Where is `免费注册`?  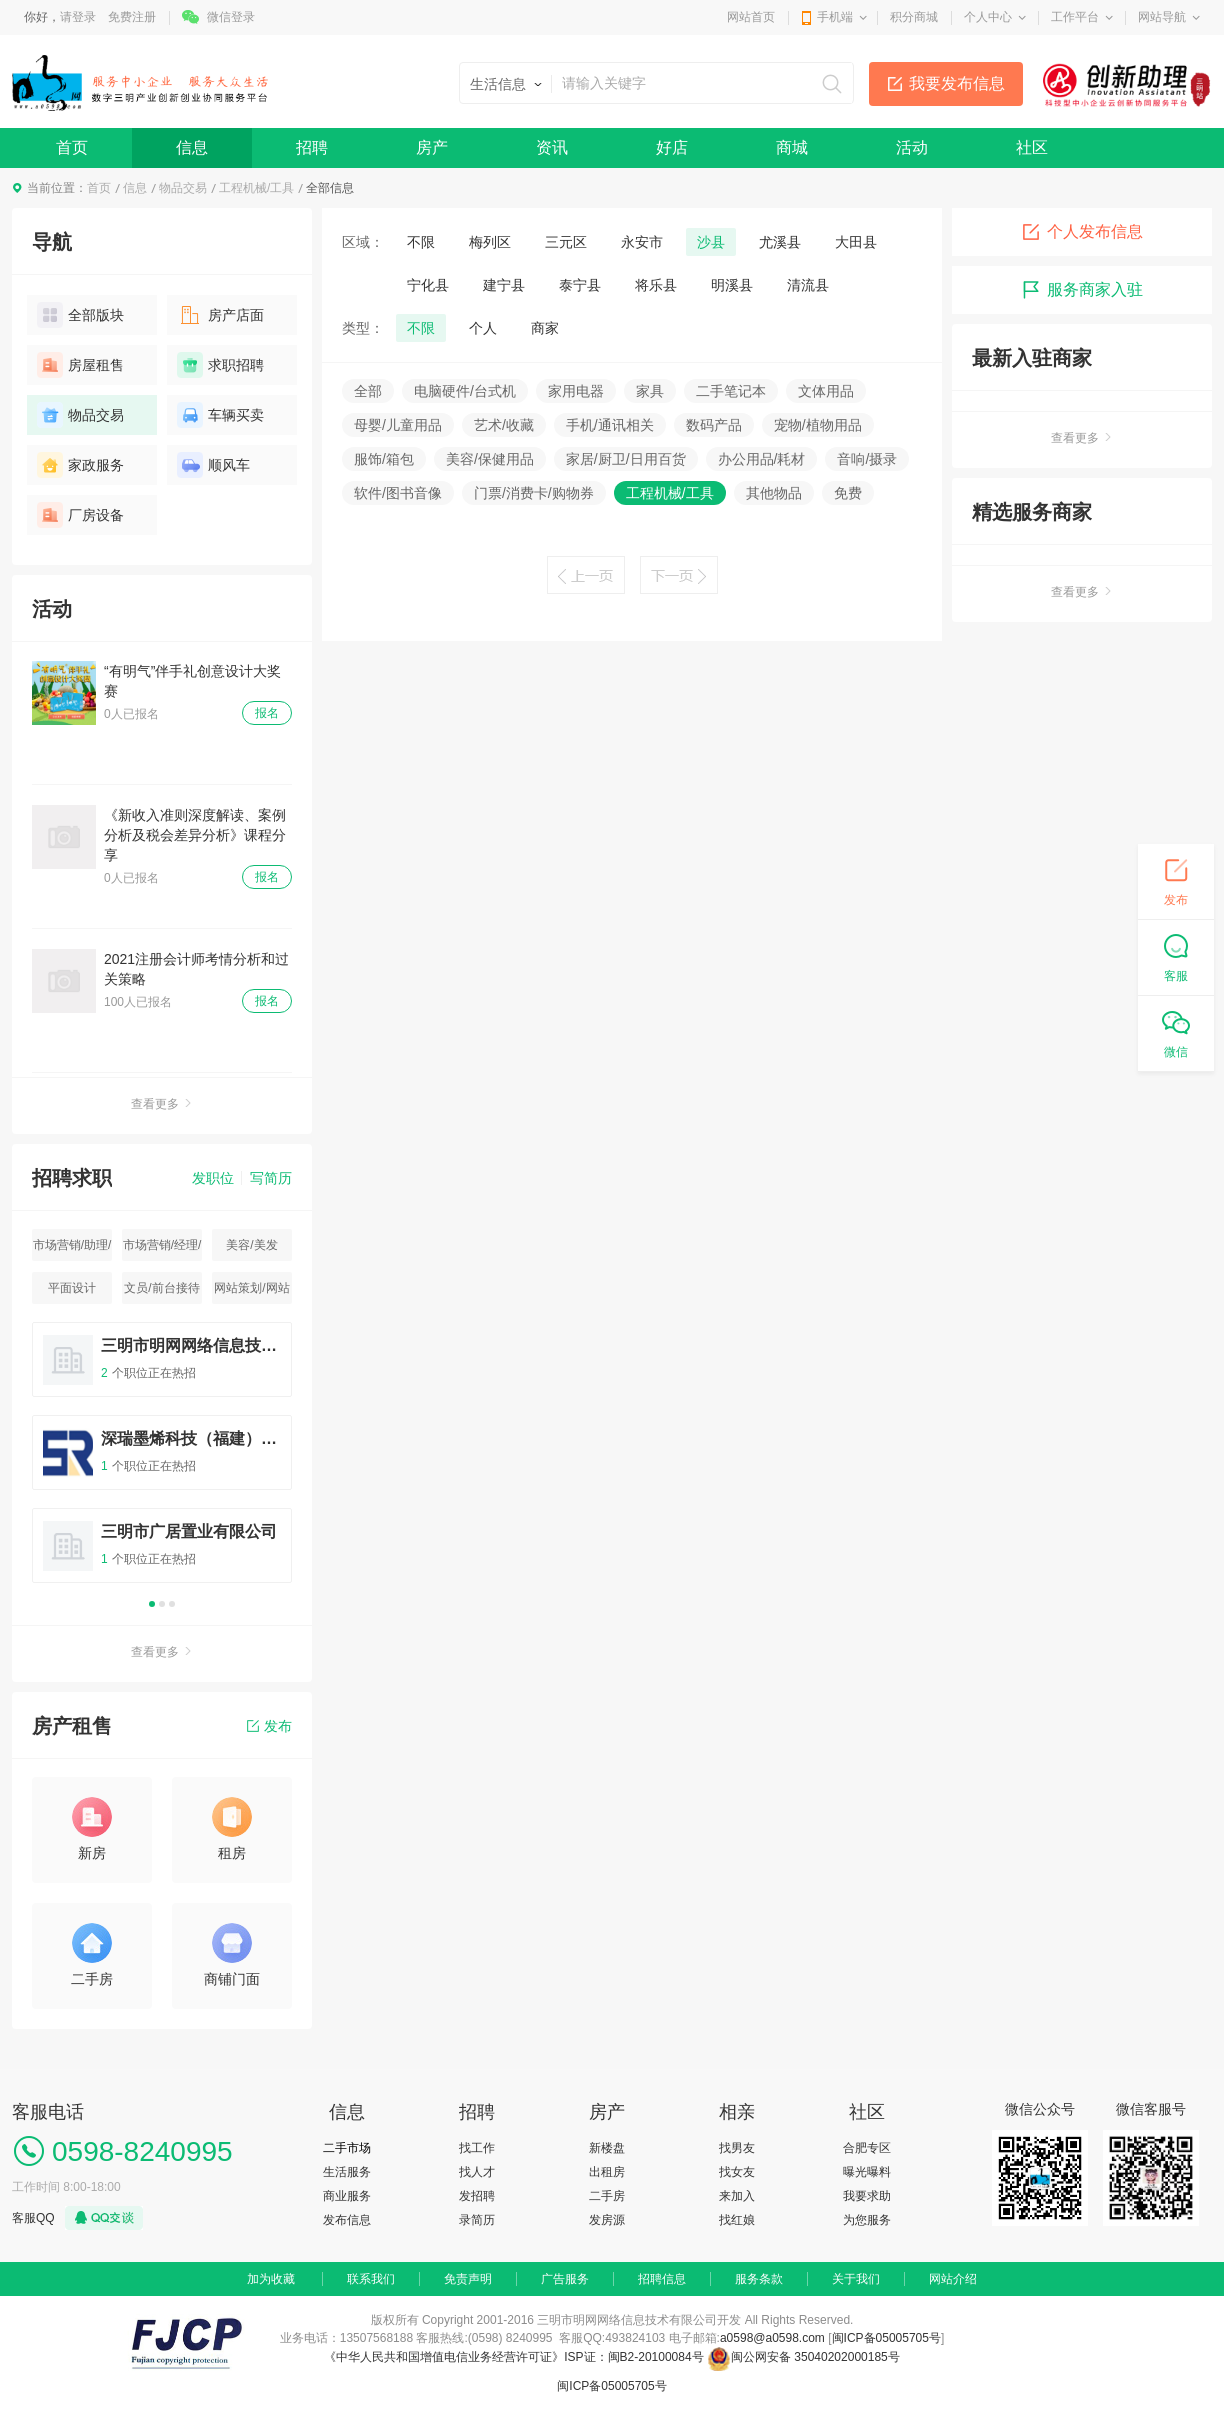
免费注册 is located at coordinates (132, 17).